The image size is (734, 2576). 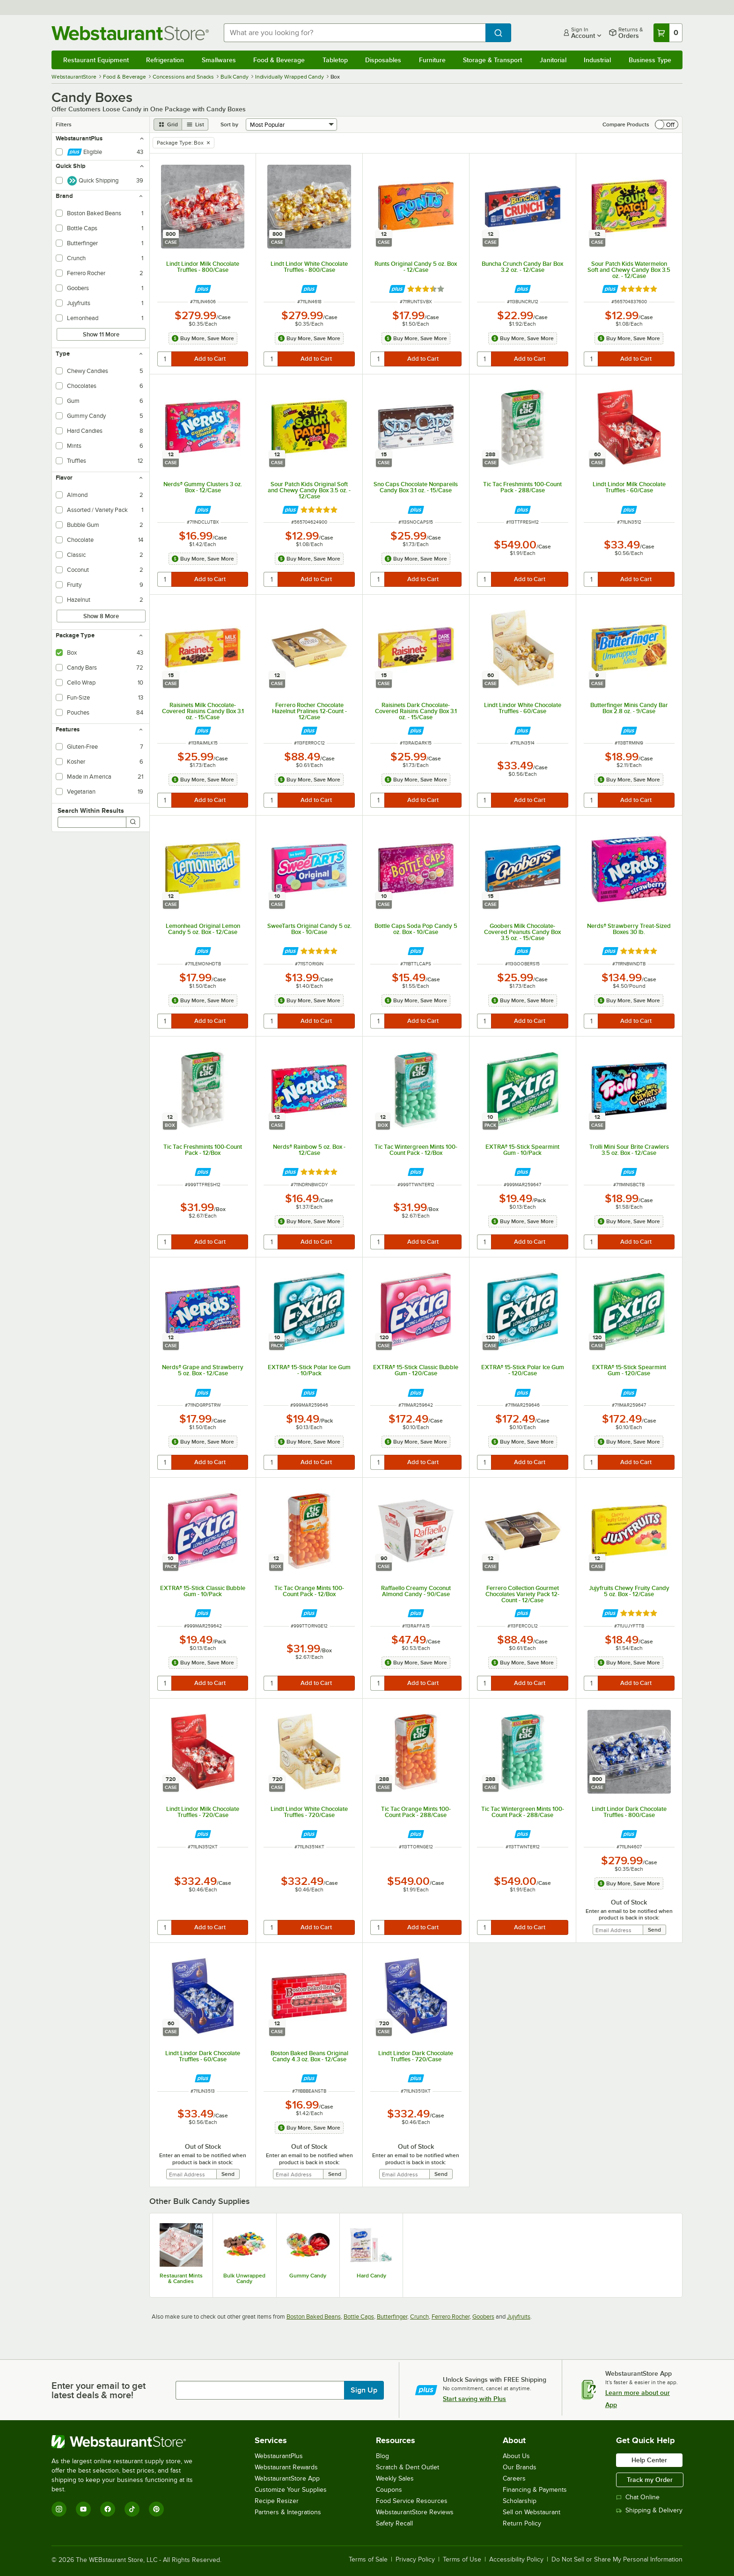 What do you see at coordinates (168, 124) in the screenshot?
I see `[grid view]` at bounding box center [168, 124].